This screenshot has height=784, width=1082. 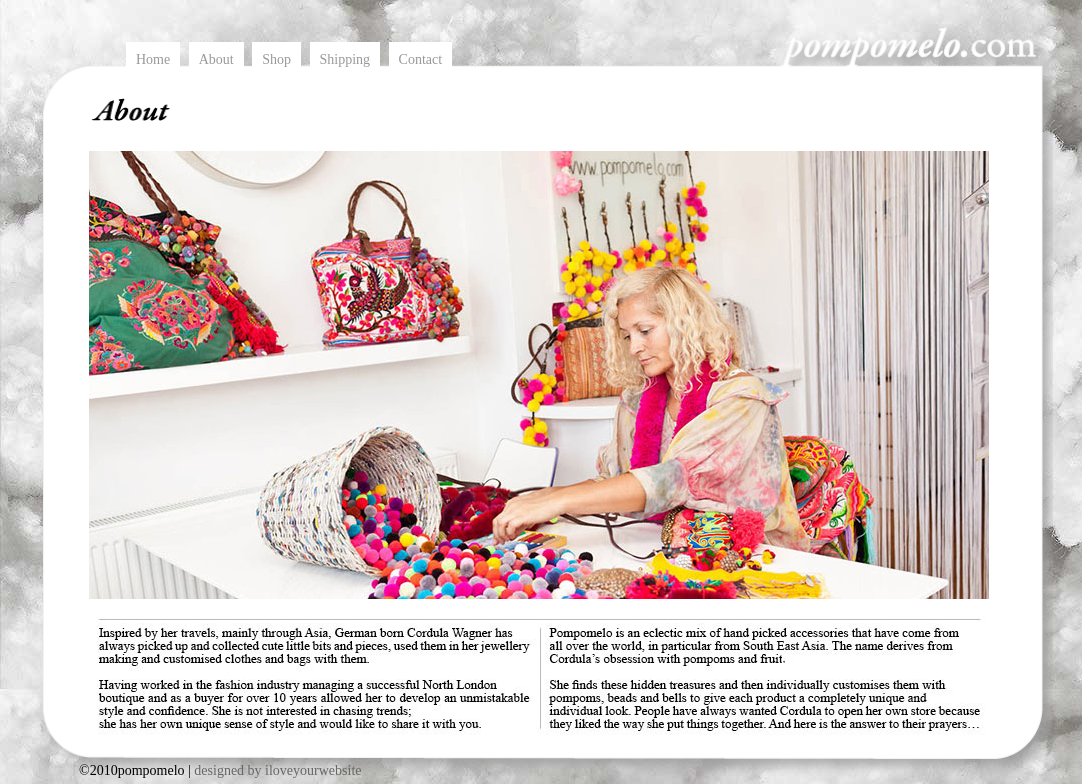 I want to click on Shipping, so click(x=345, y=59).